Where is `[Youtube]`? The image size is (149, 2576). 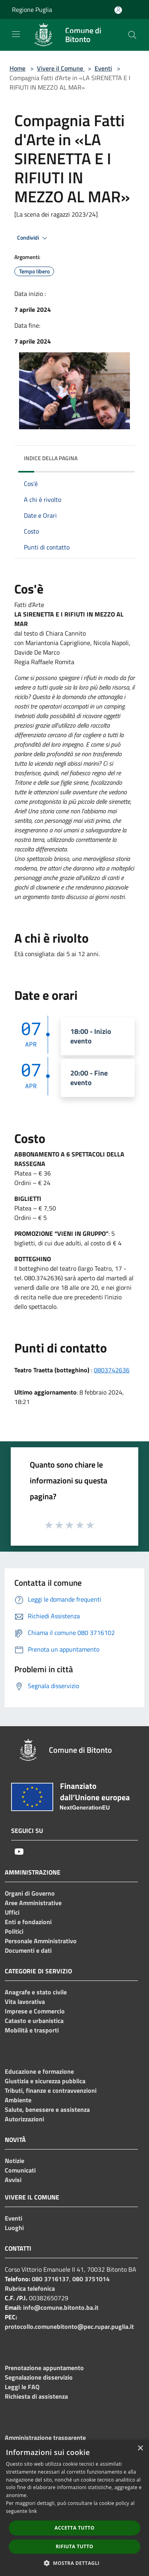 [Youtube] is located at coordinates (19, 1851).